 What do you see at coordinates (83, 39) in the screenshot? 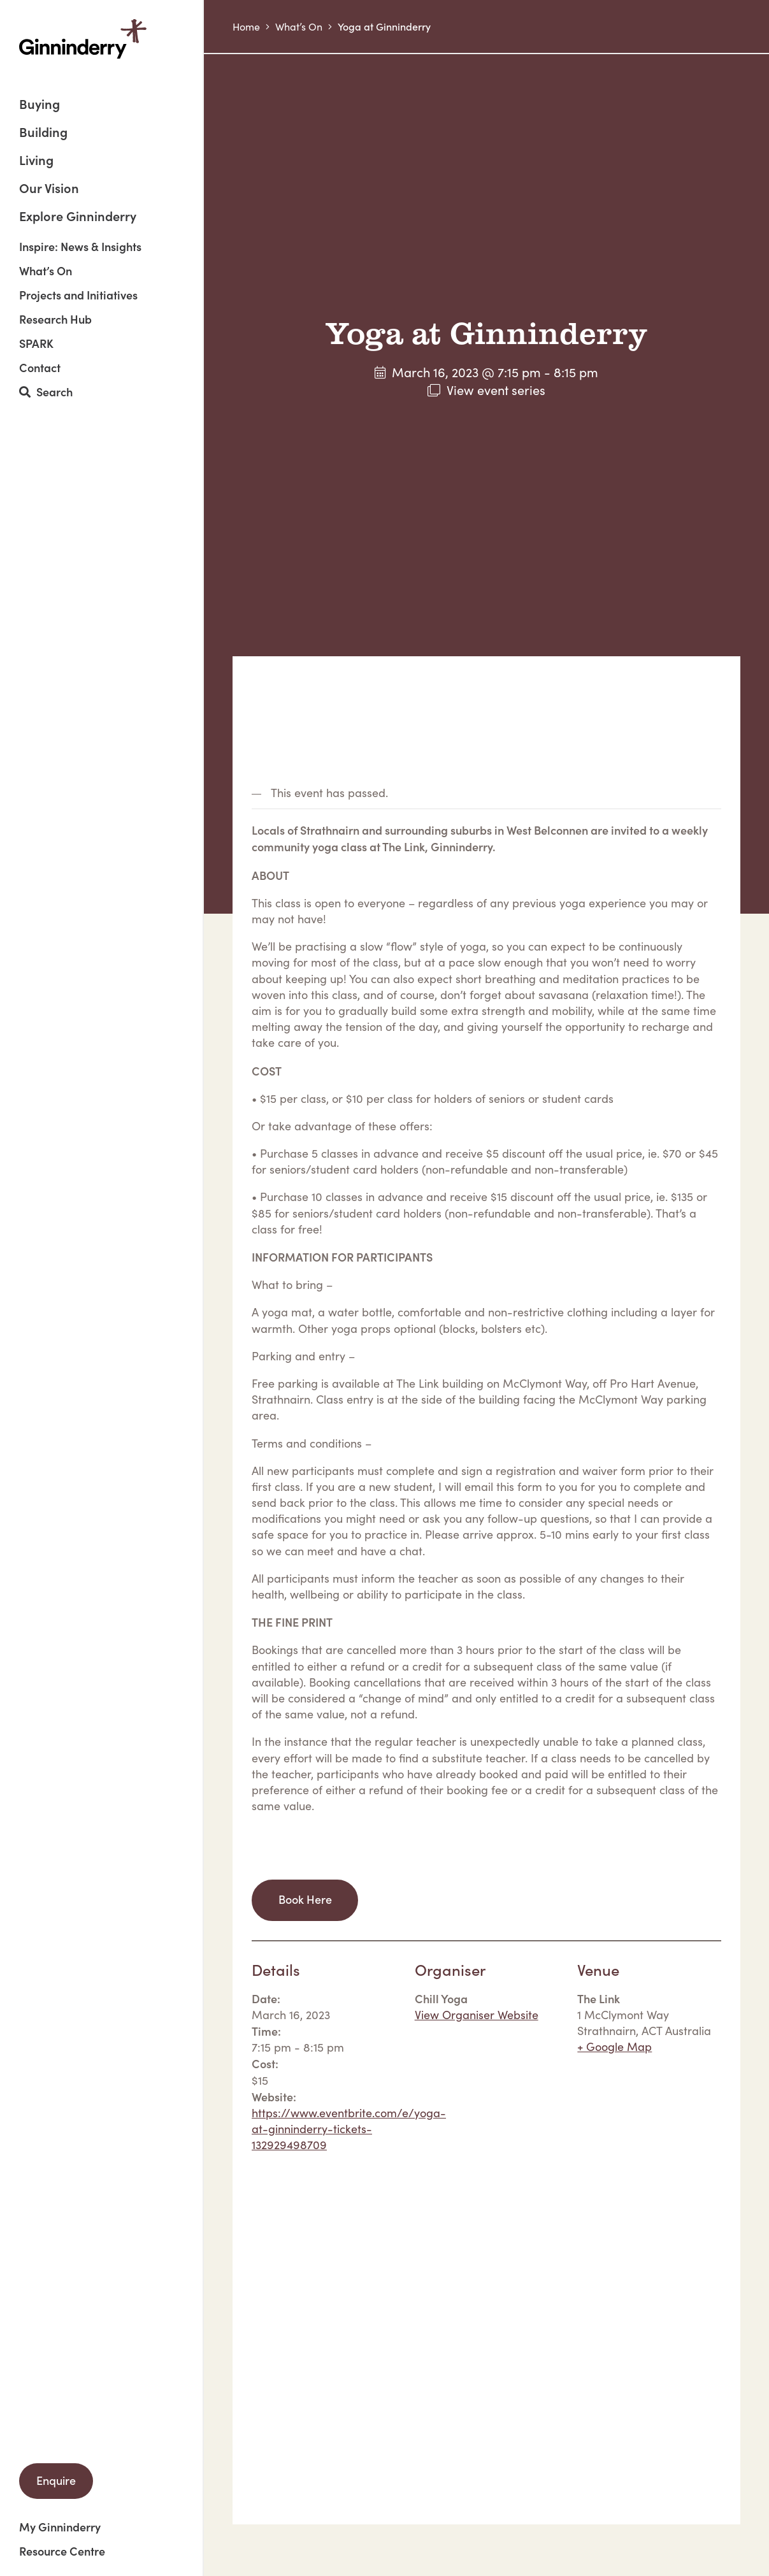
I see `Ginninderry` at bounding box center [83, 39].